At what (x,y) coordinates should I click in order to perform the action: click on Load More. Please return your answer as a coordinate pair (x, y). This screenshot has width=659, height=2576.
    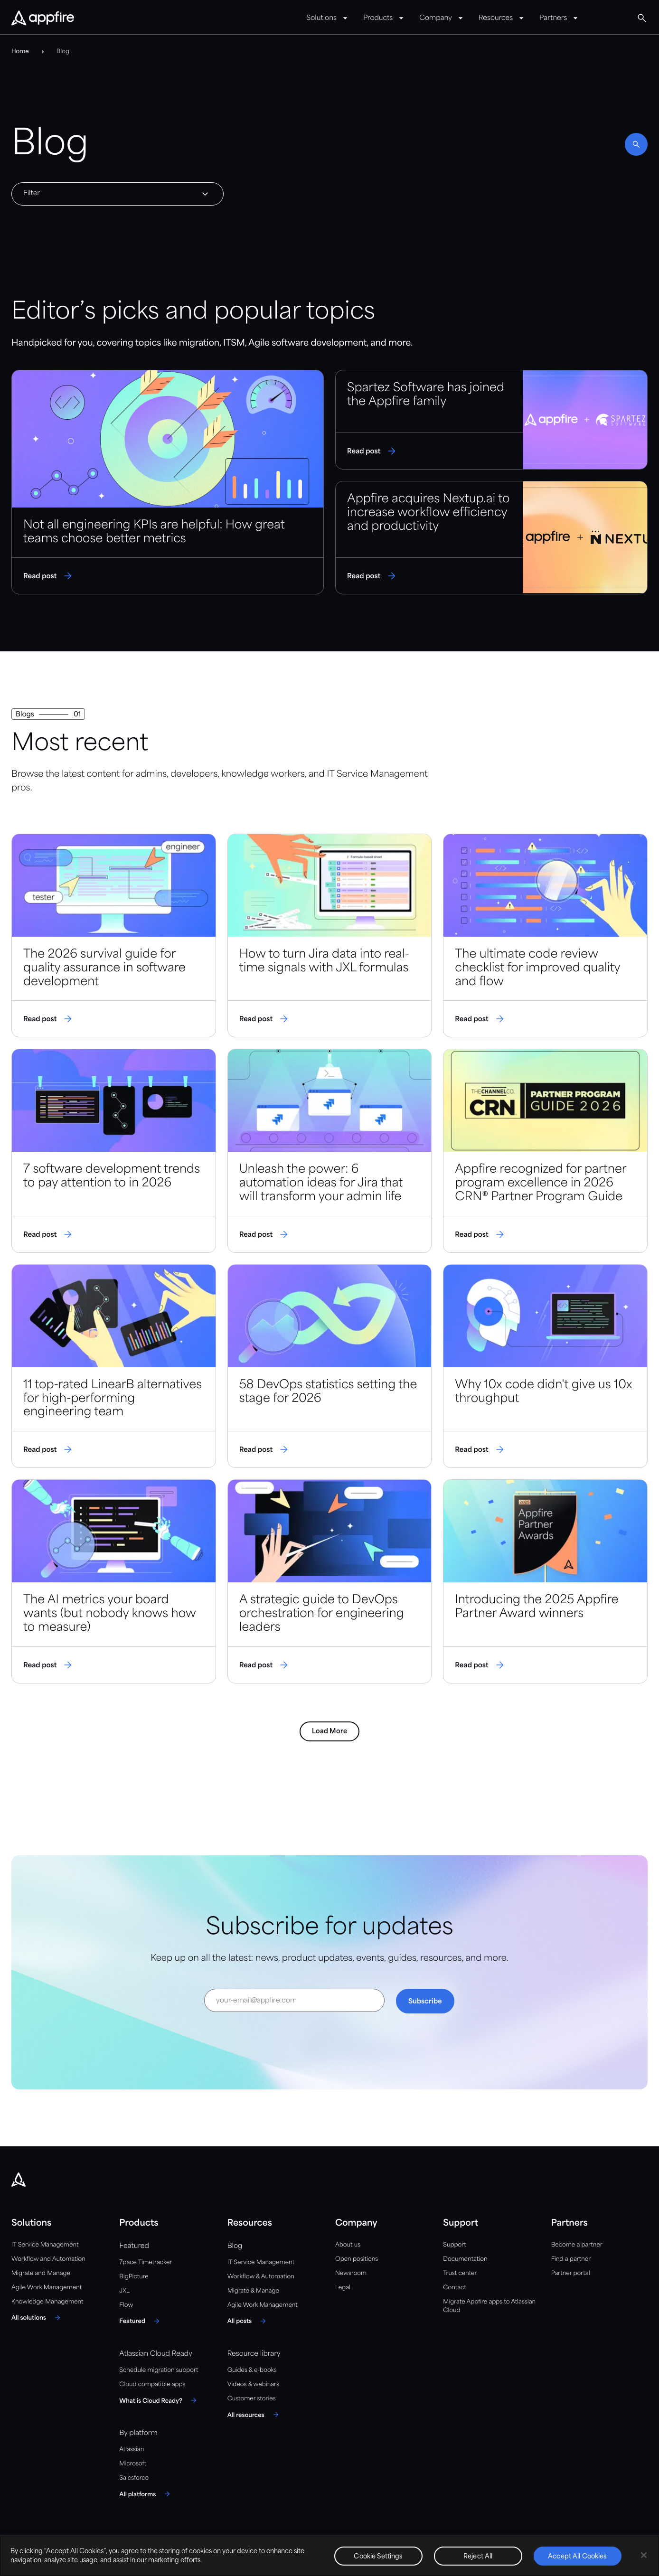
    Looking at the image, I should click on (329, 1731).